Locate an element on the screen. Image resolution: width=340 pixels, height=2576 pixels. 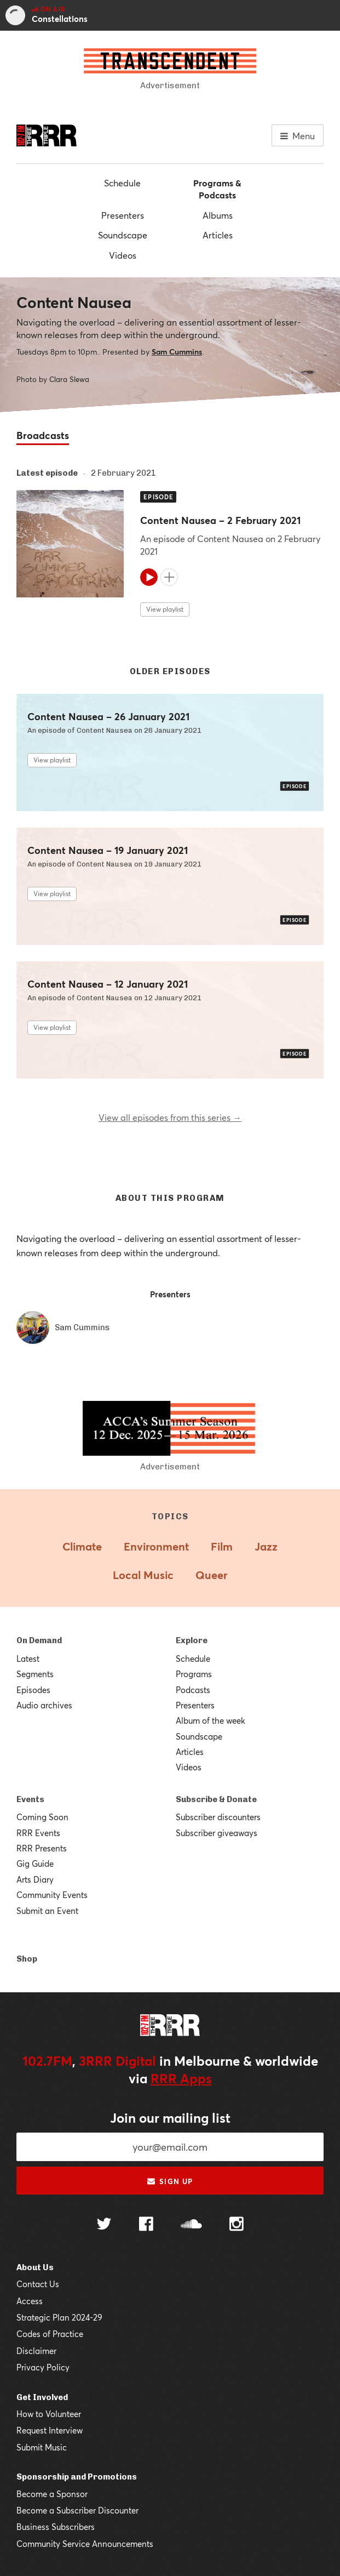
Privacy Policy is located at coordinates (43, 2367).